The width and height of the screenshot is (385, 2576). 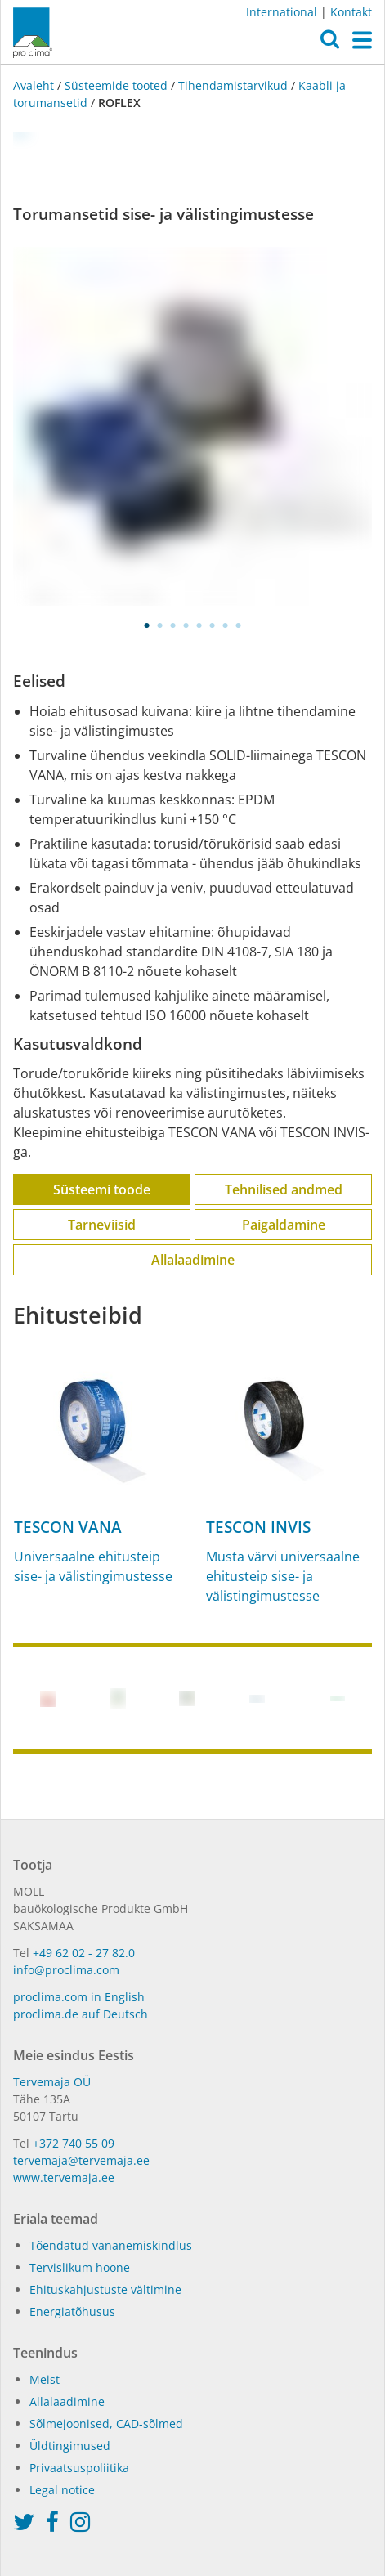 I want to click on 7 [tab], so click(x=225, y=625).